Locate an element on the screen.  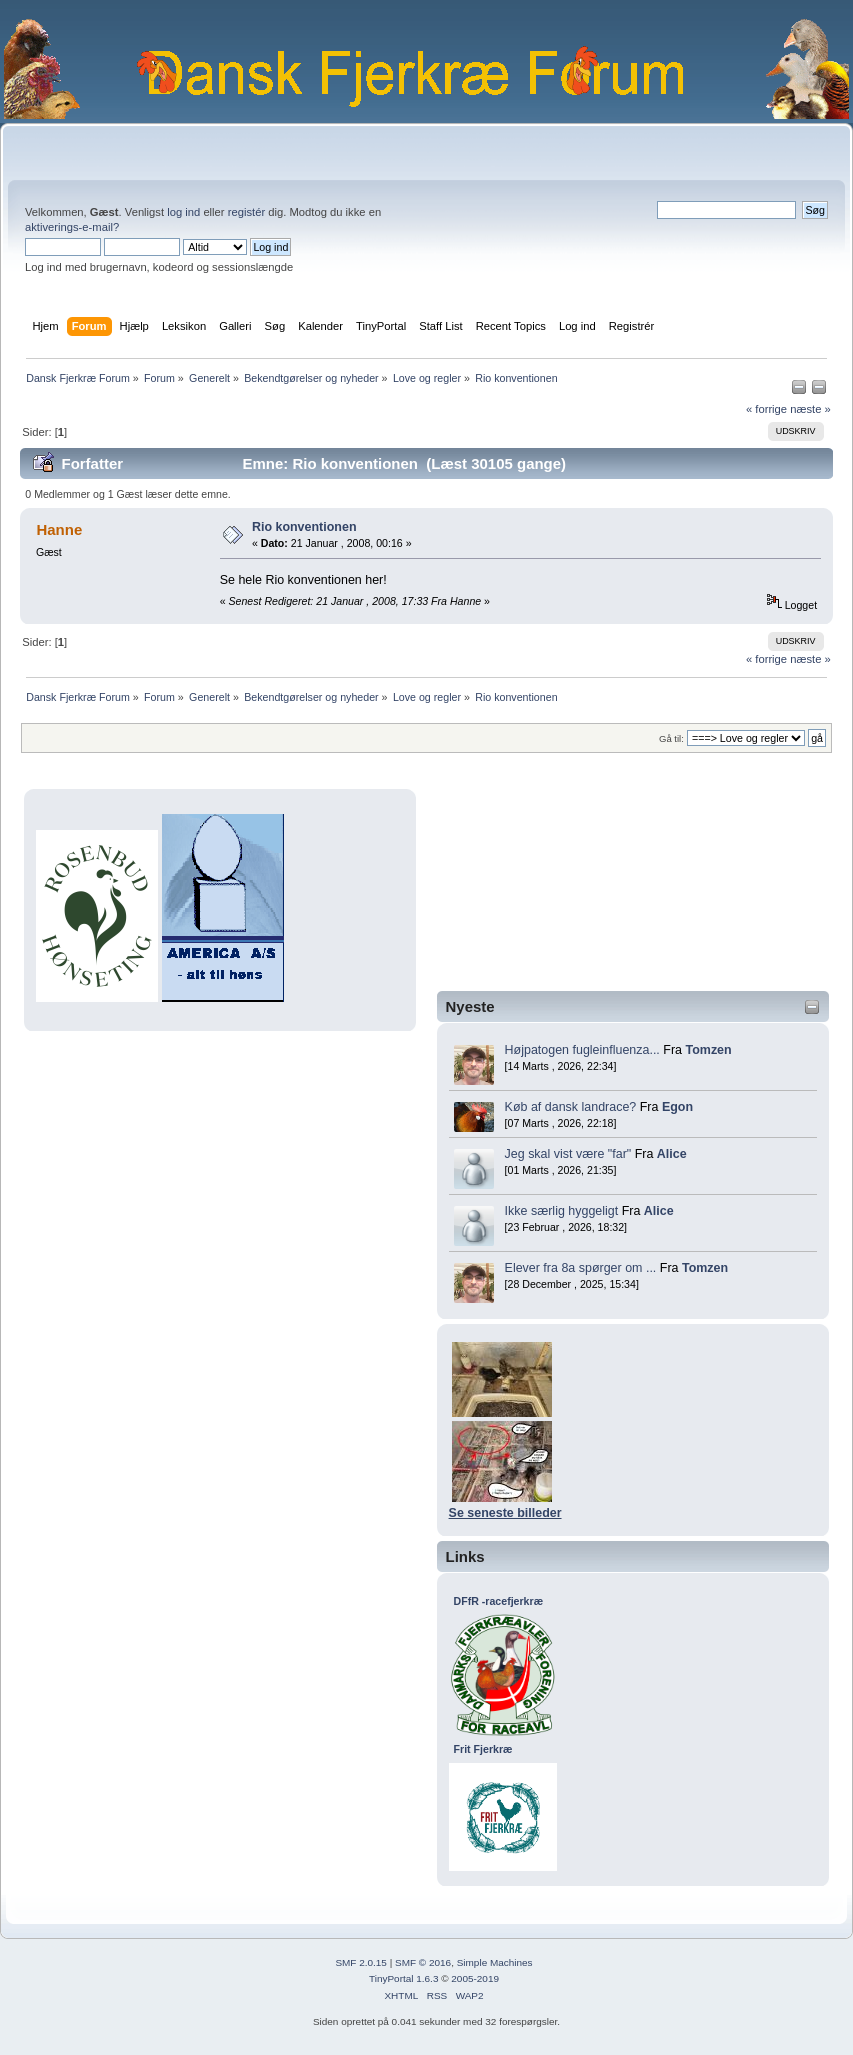
TinyPortal 1.6.3 is located at coordinates (403, 1978).